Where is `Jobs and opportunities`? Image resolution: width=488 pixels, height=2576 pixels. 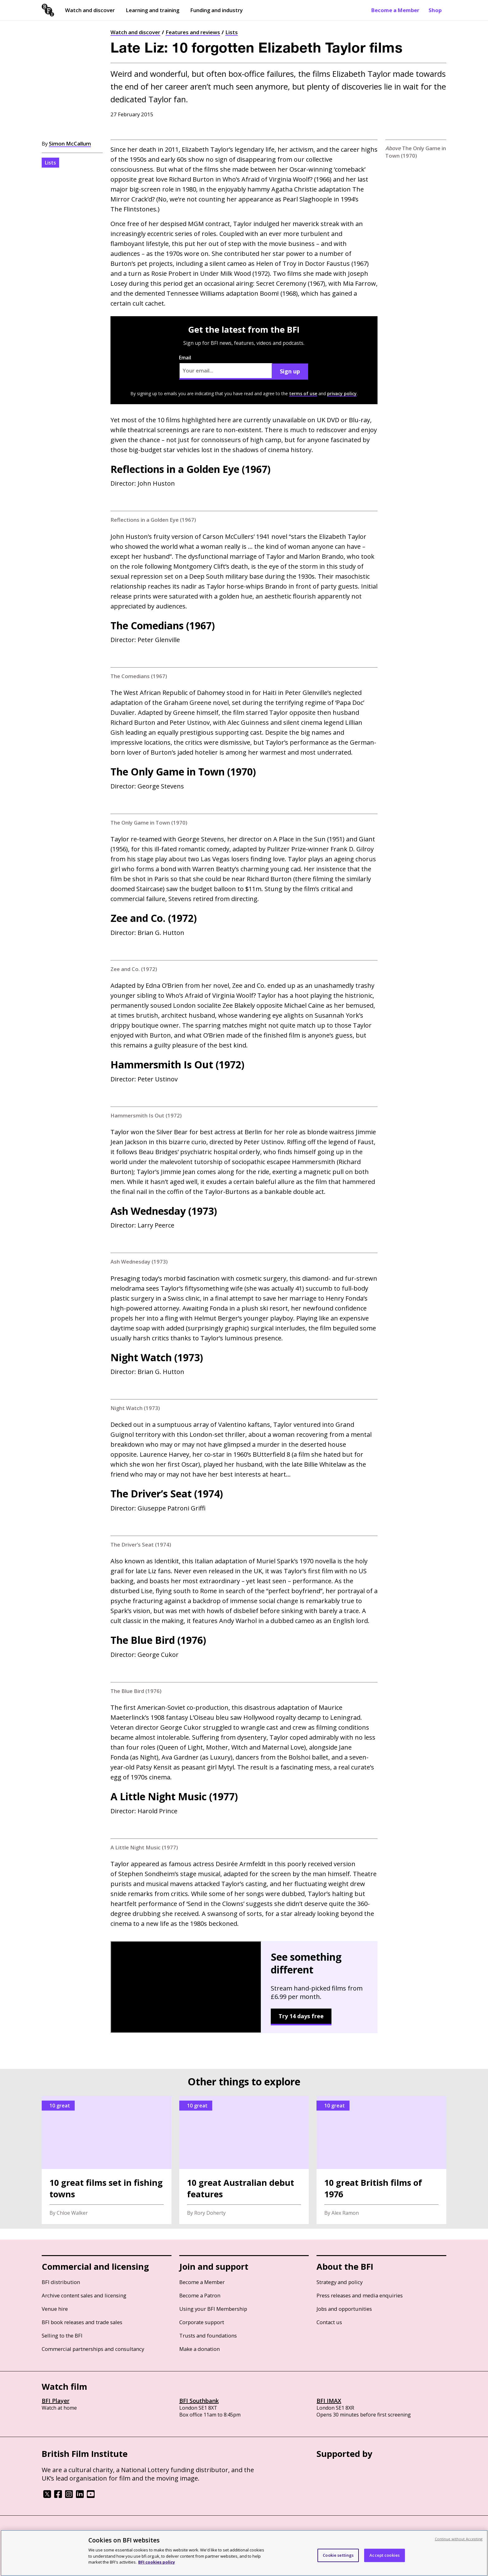 Jobs and opportunities is located at coordinates (344, 2308).